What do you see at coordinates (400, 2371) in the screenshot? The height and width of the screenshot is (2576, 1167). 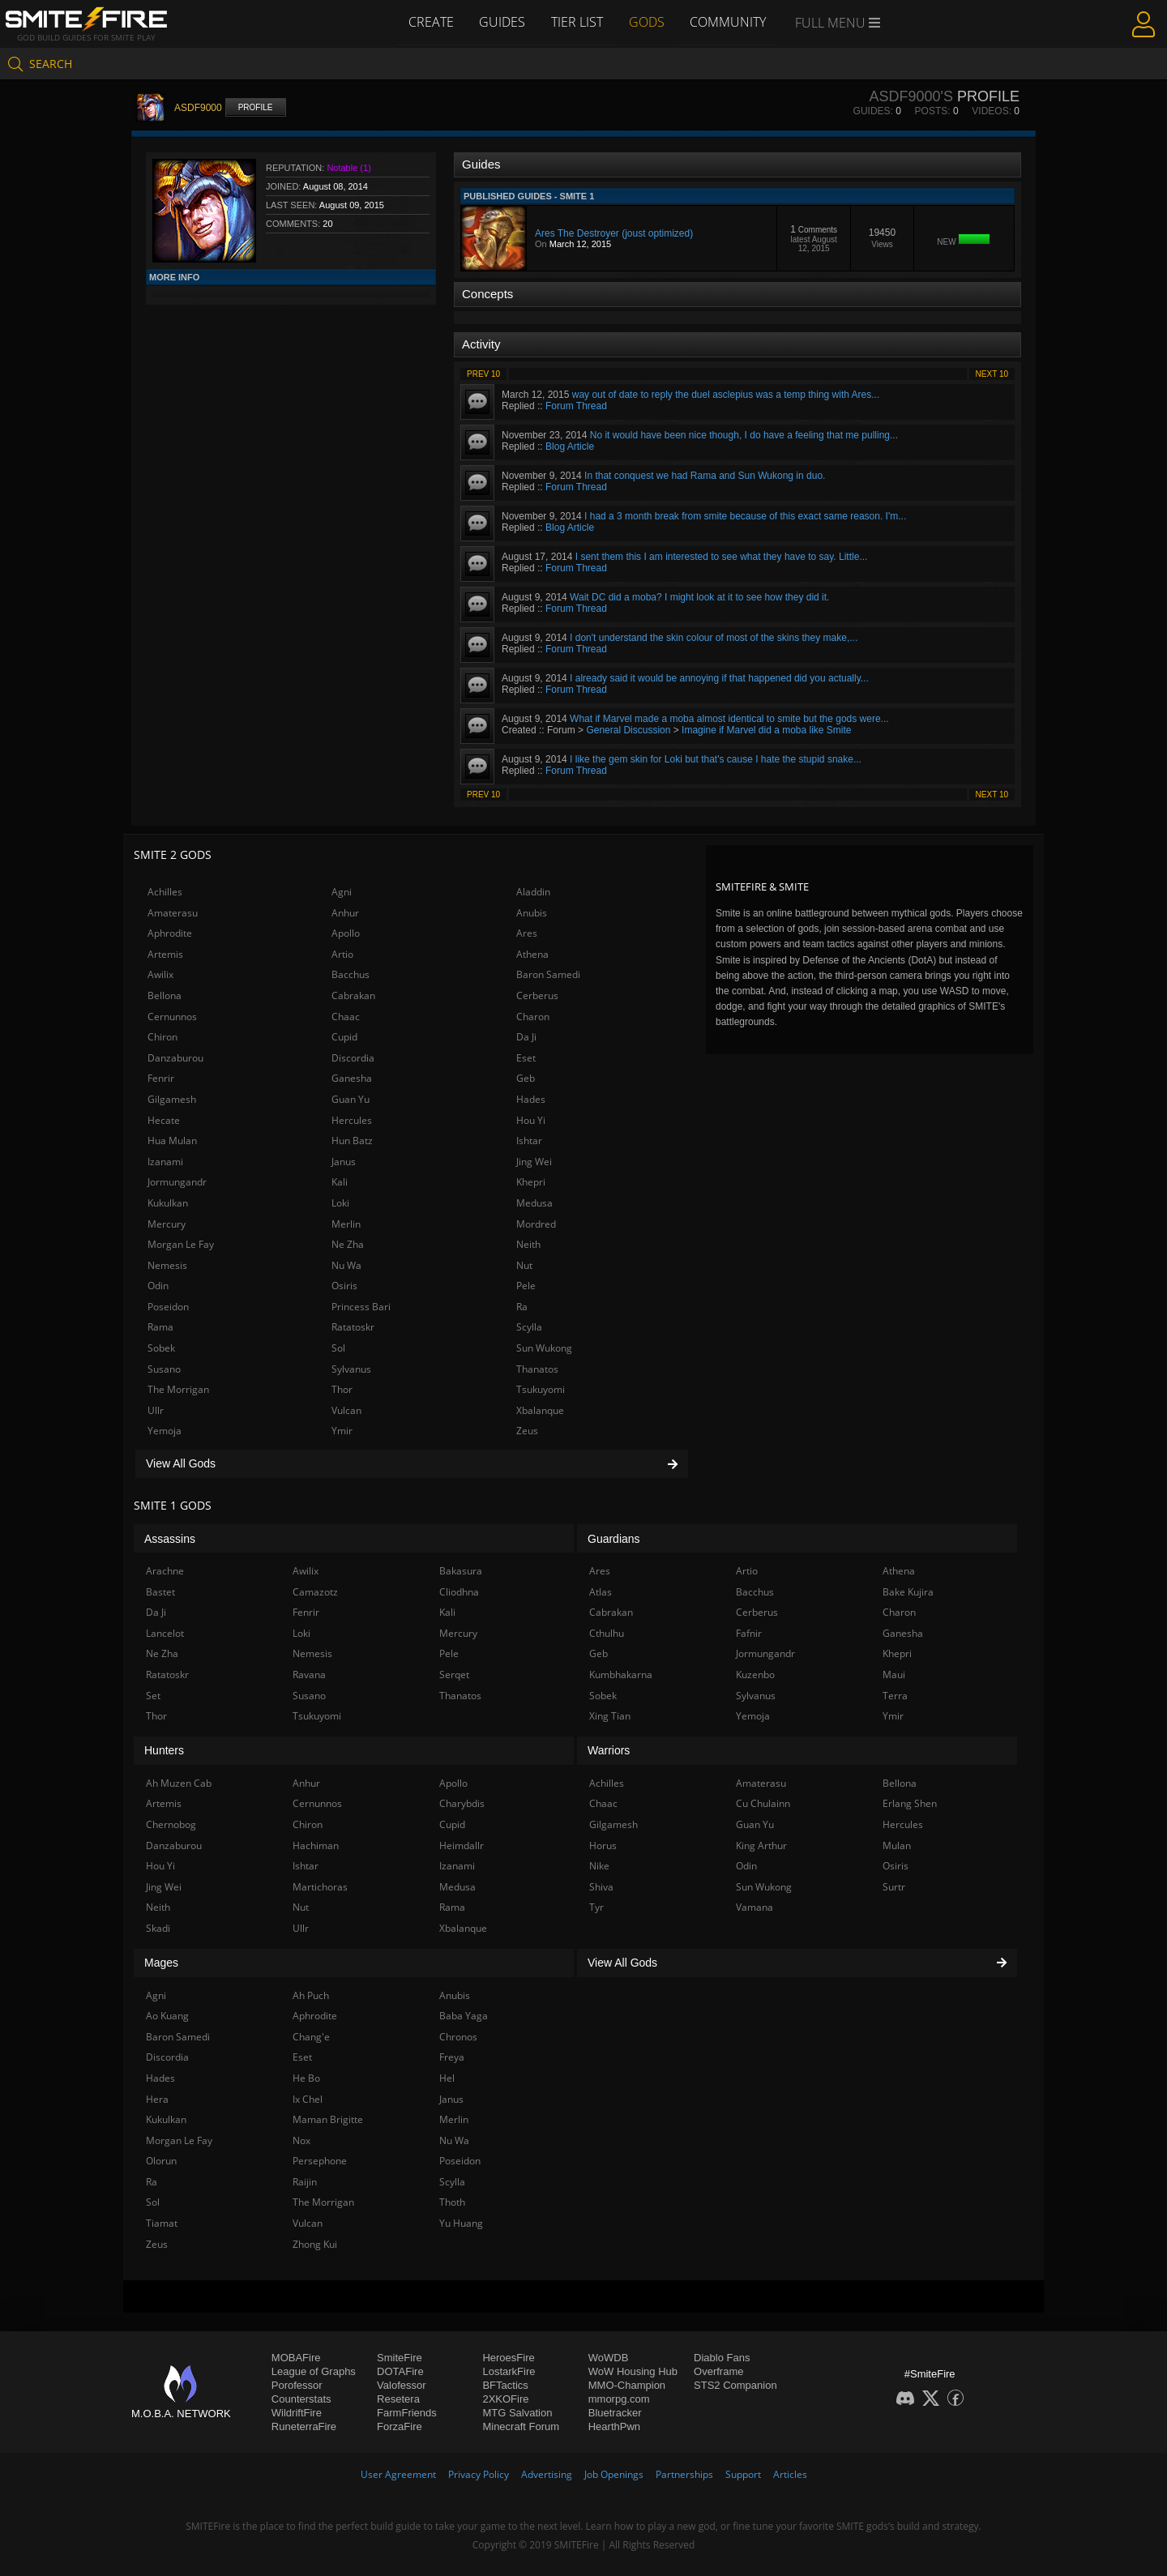 I see `DOTAFire` at bounding box center [400, 2371].